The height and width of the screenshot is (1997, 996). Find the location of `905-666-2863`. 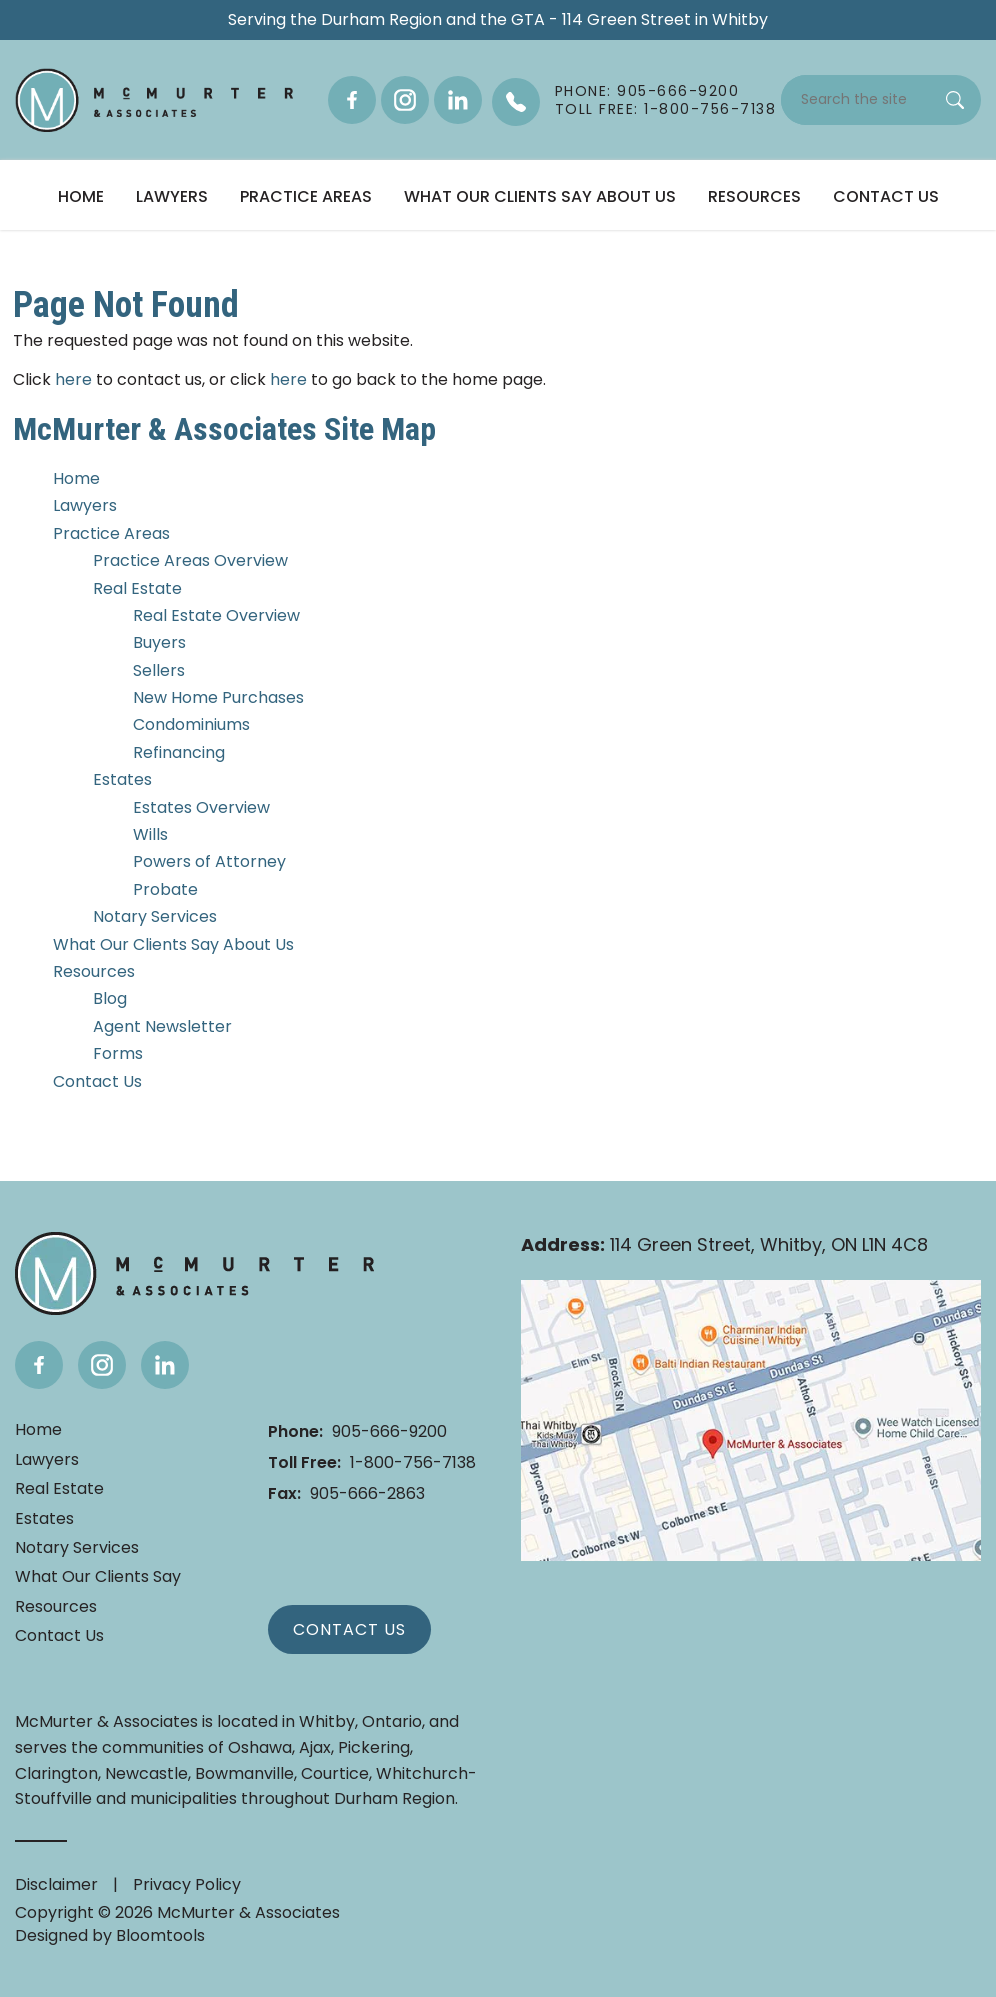

905-666-2863 is located at coordinates (346, 1493).